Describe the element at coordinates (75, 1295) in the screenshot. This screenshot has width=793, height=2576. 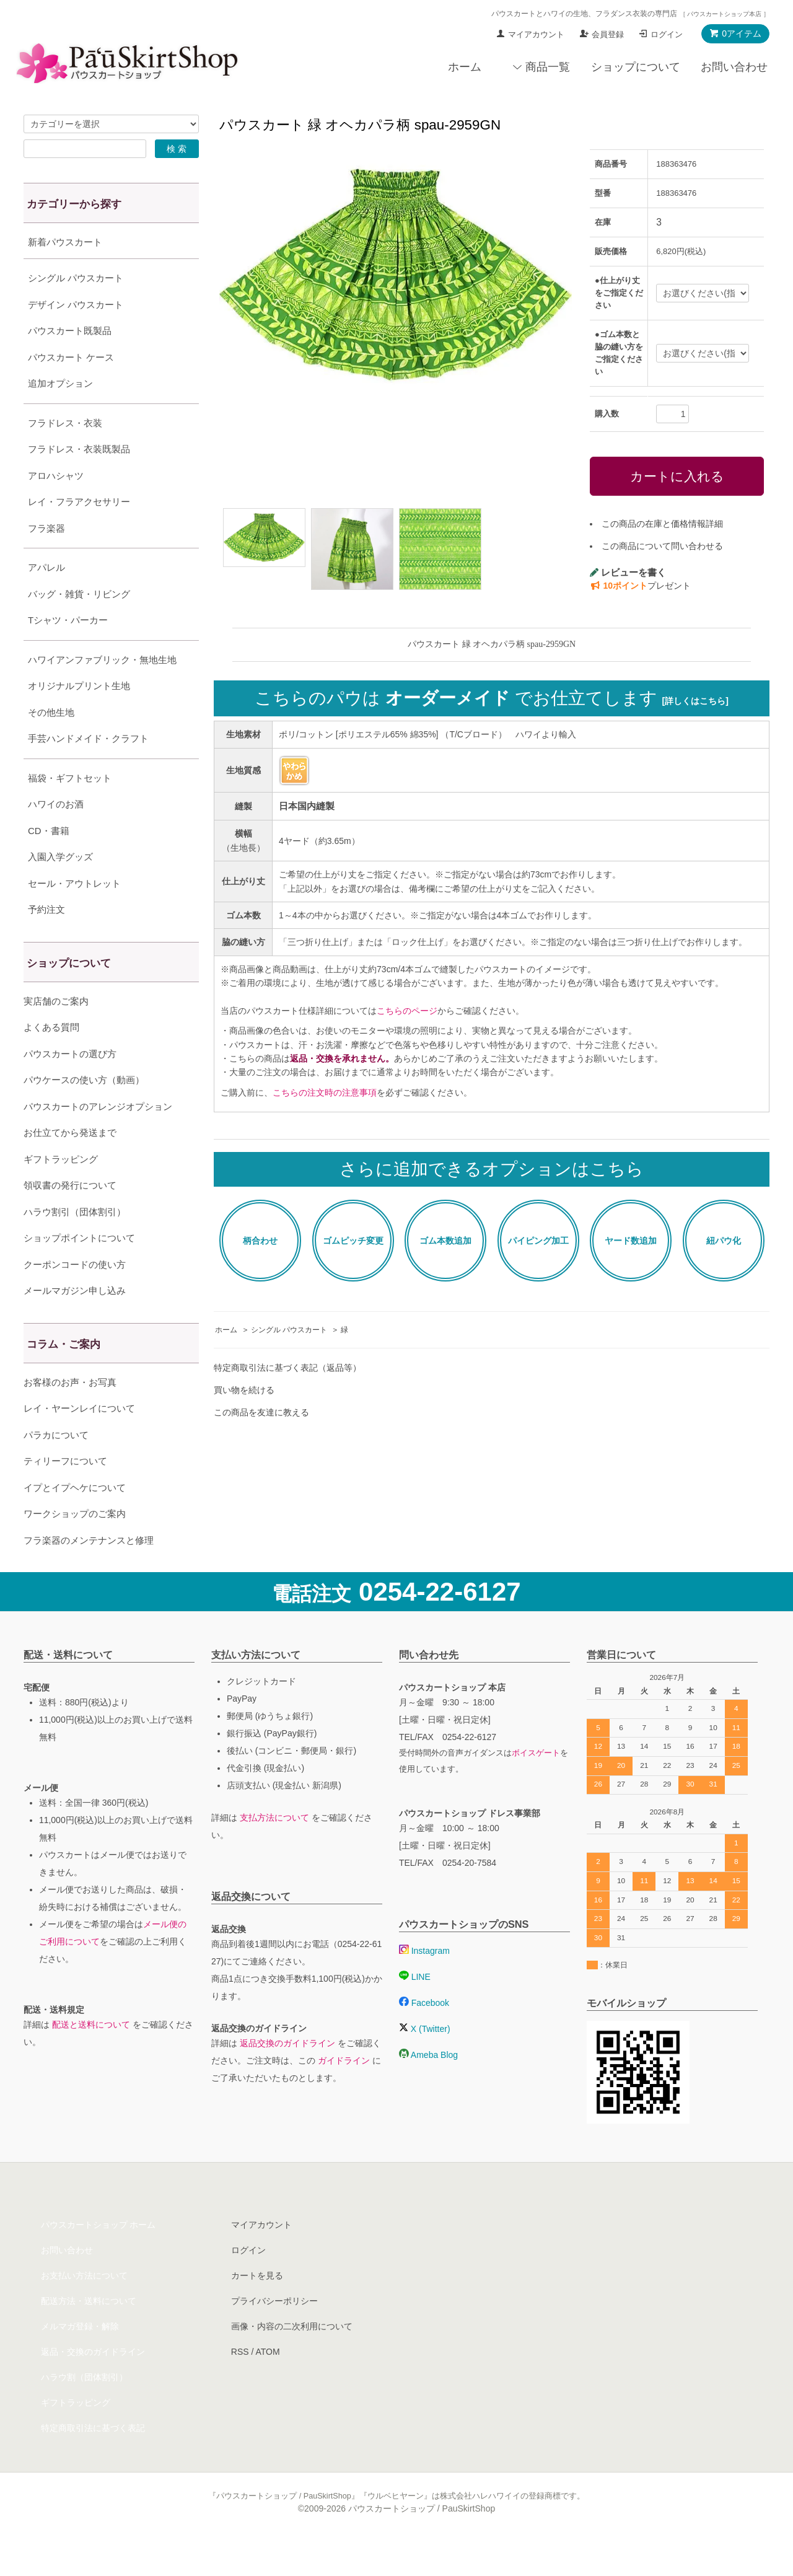
I see `クーポンコードの使い方` at that location.